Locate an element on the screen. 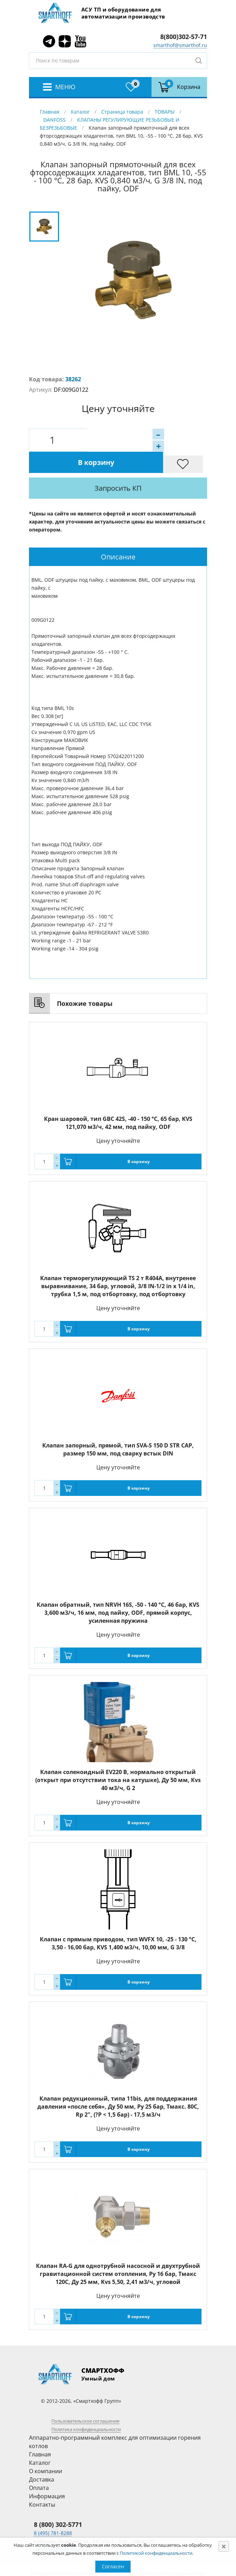 This screenshot has height=2576, width=236. 8 (495) 781-8288 is located at coordinates (53, 2511).